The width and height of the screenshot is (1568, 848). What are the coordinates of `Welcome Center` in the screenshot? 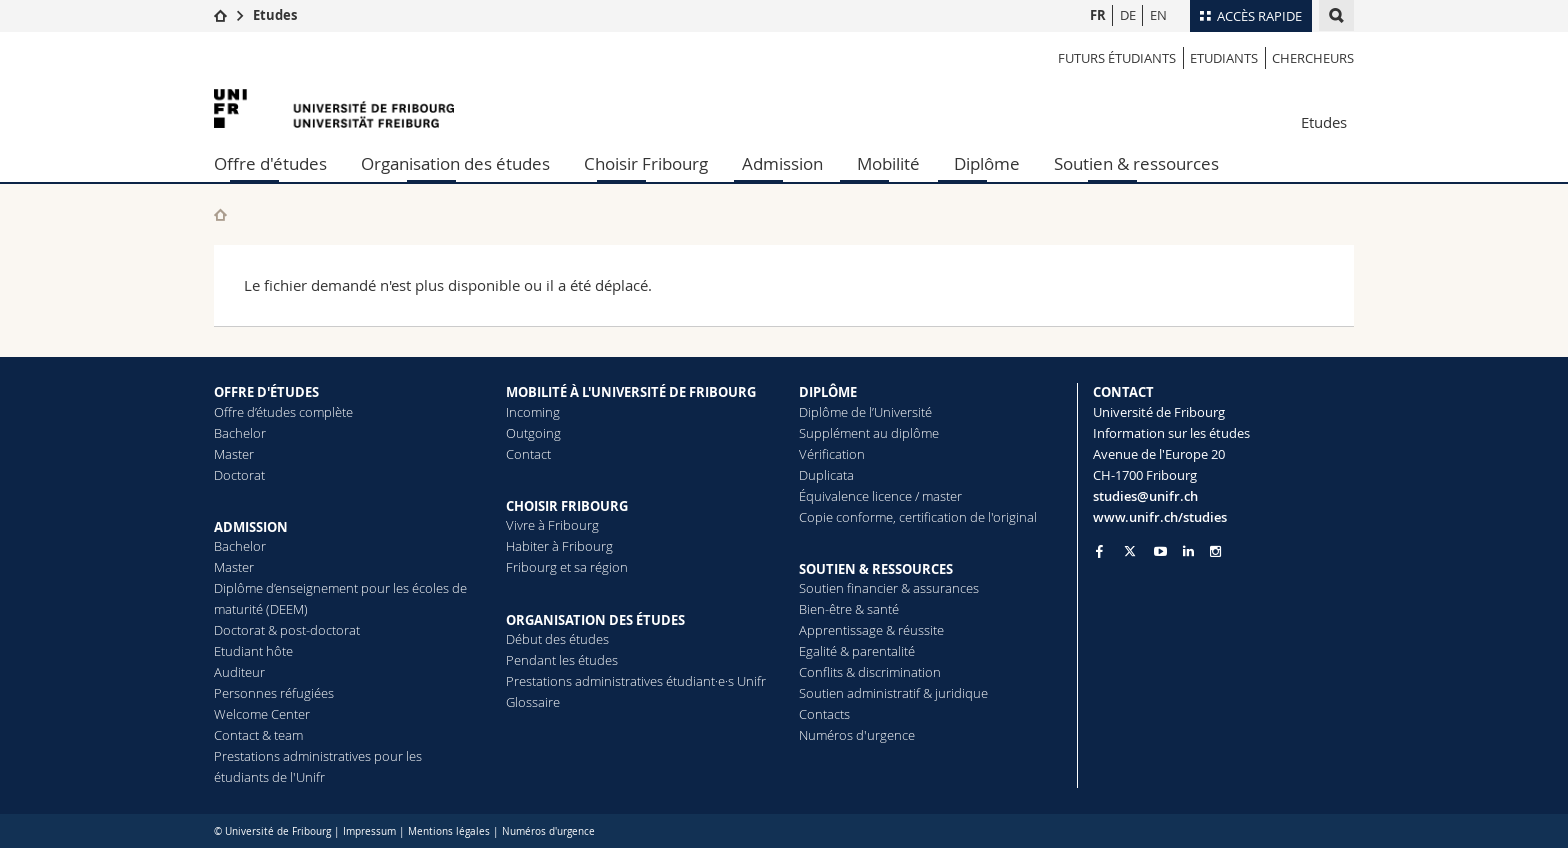 It's located at (262, 714).